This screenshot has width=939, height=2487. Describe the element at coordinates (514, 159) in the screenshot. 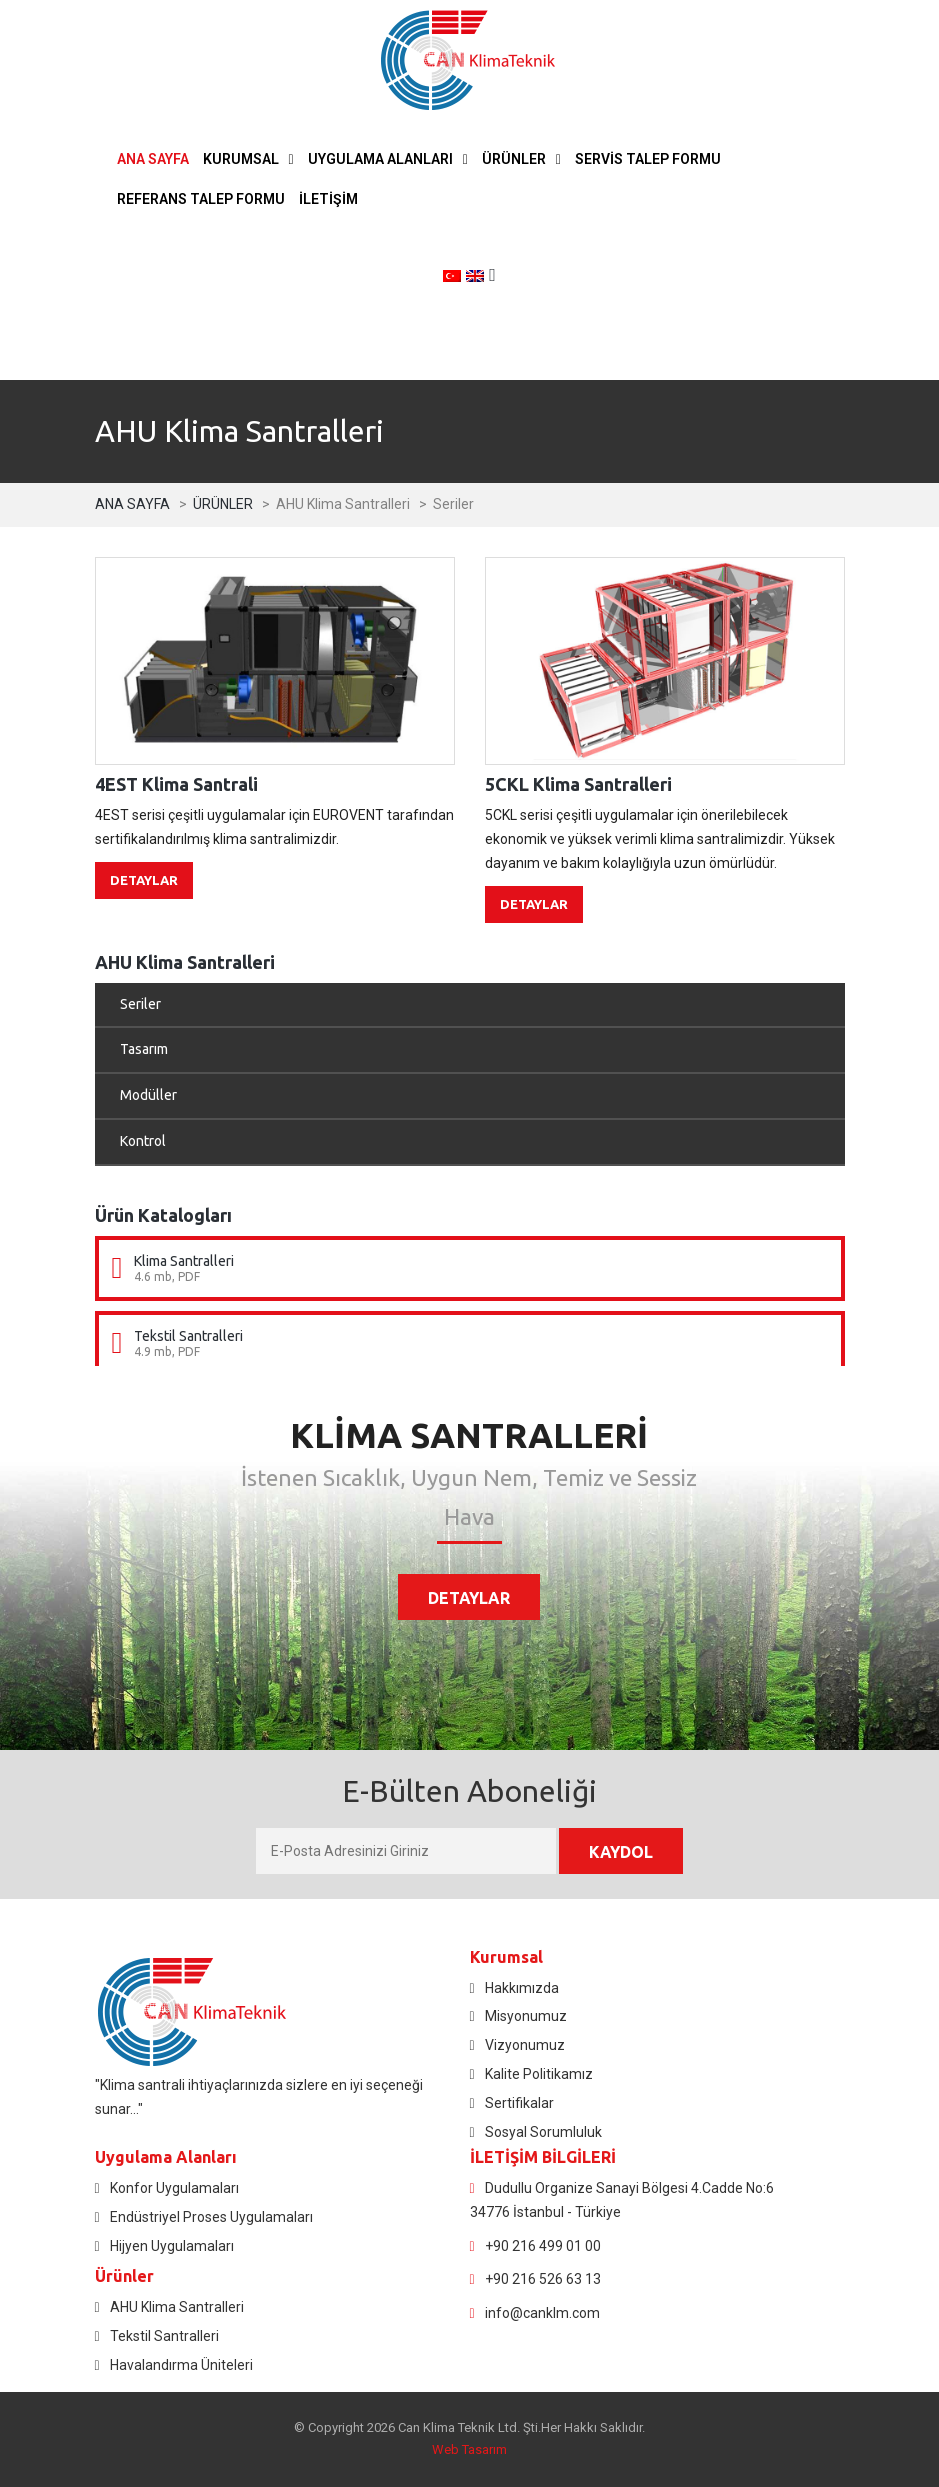

I see `ÜRÜNLER` at that location.